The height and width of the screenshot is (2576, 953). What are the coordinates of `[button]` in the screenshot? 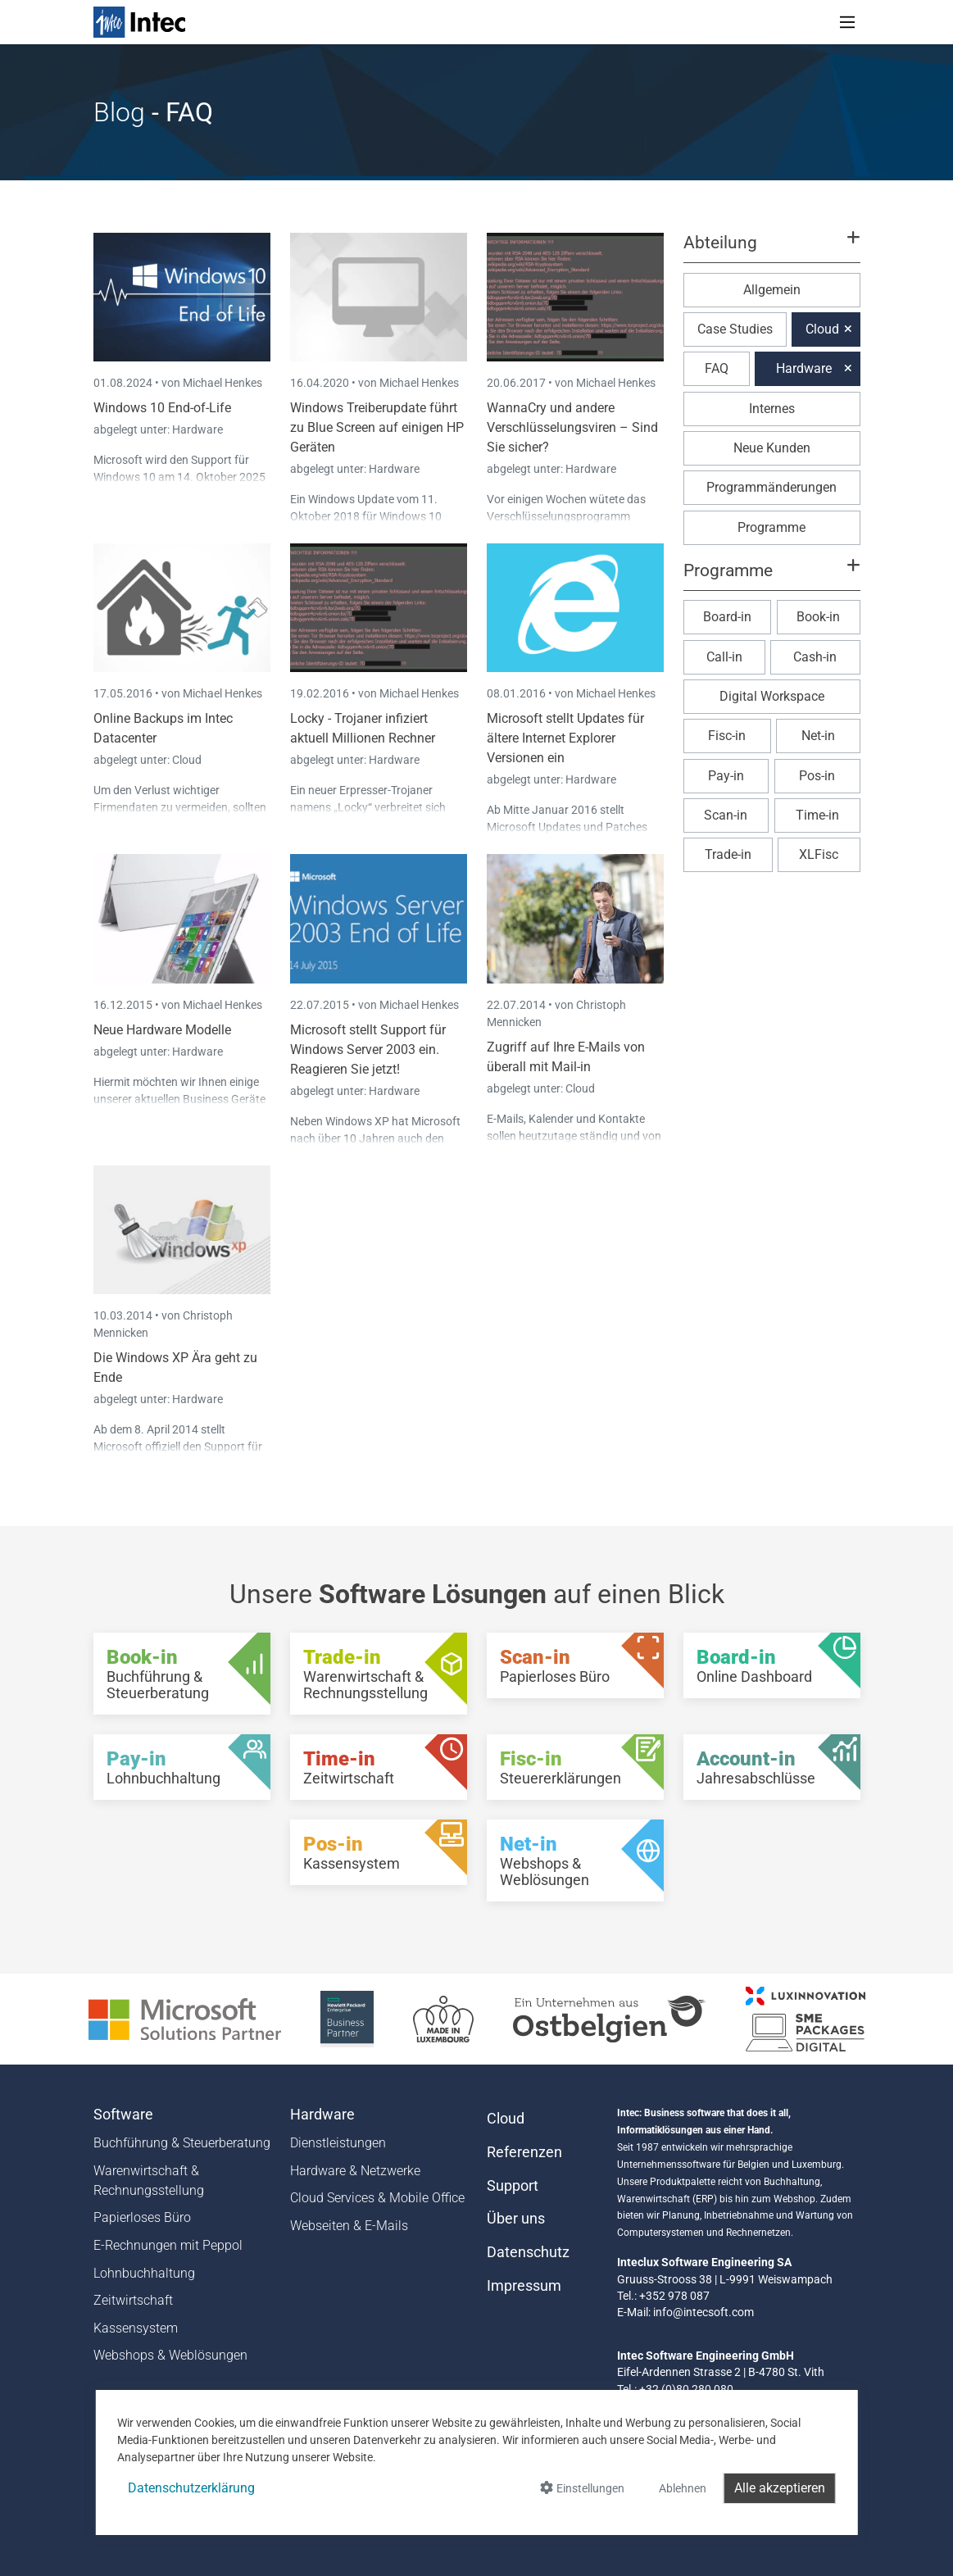 It's located at (771, 250).